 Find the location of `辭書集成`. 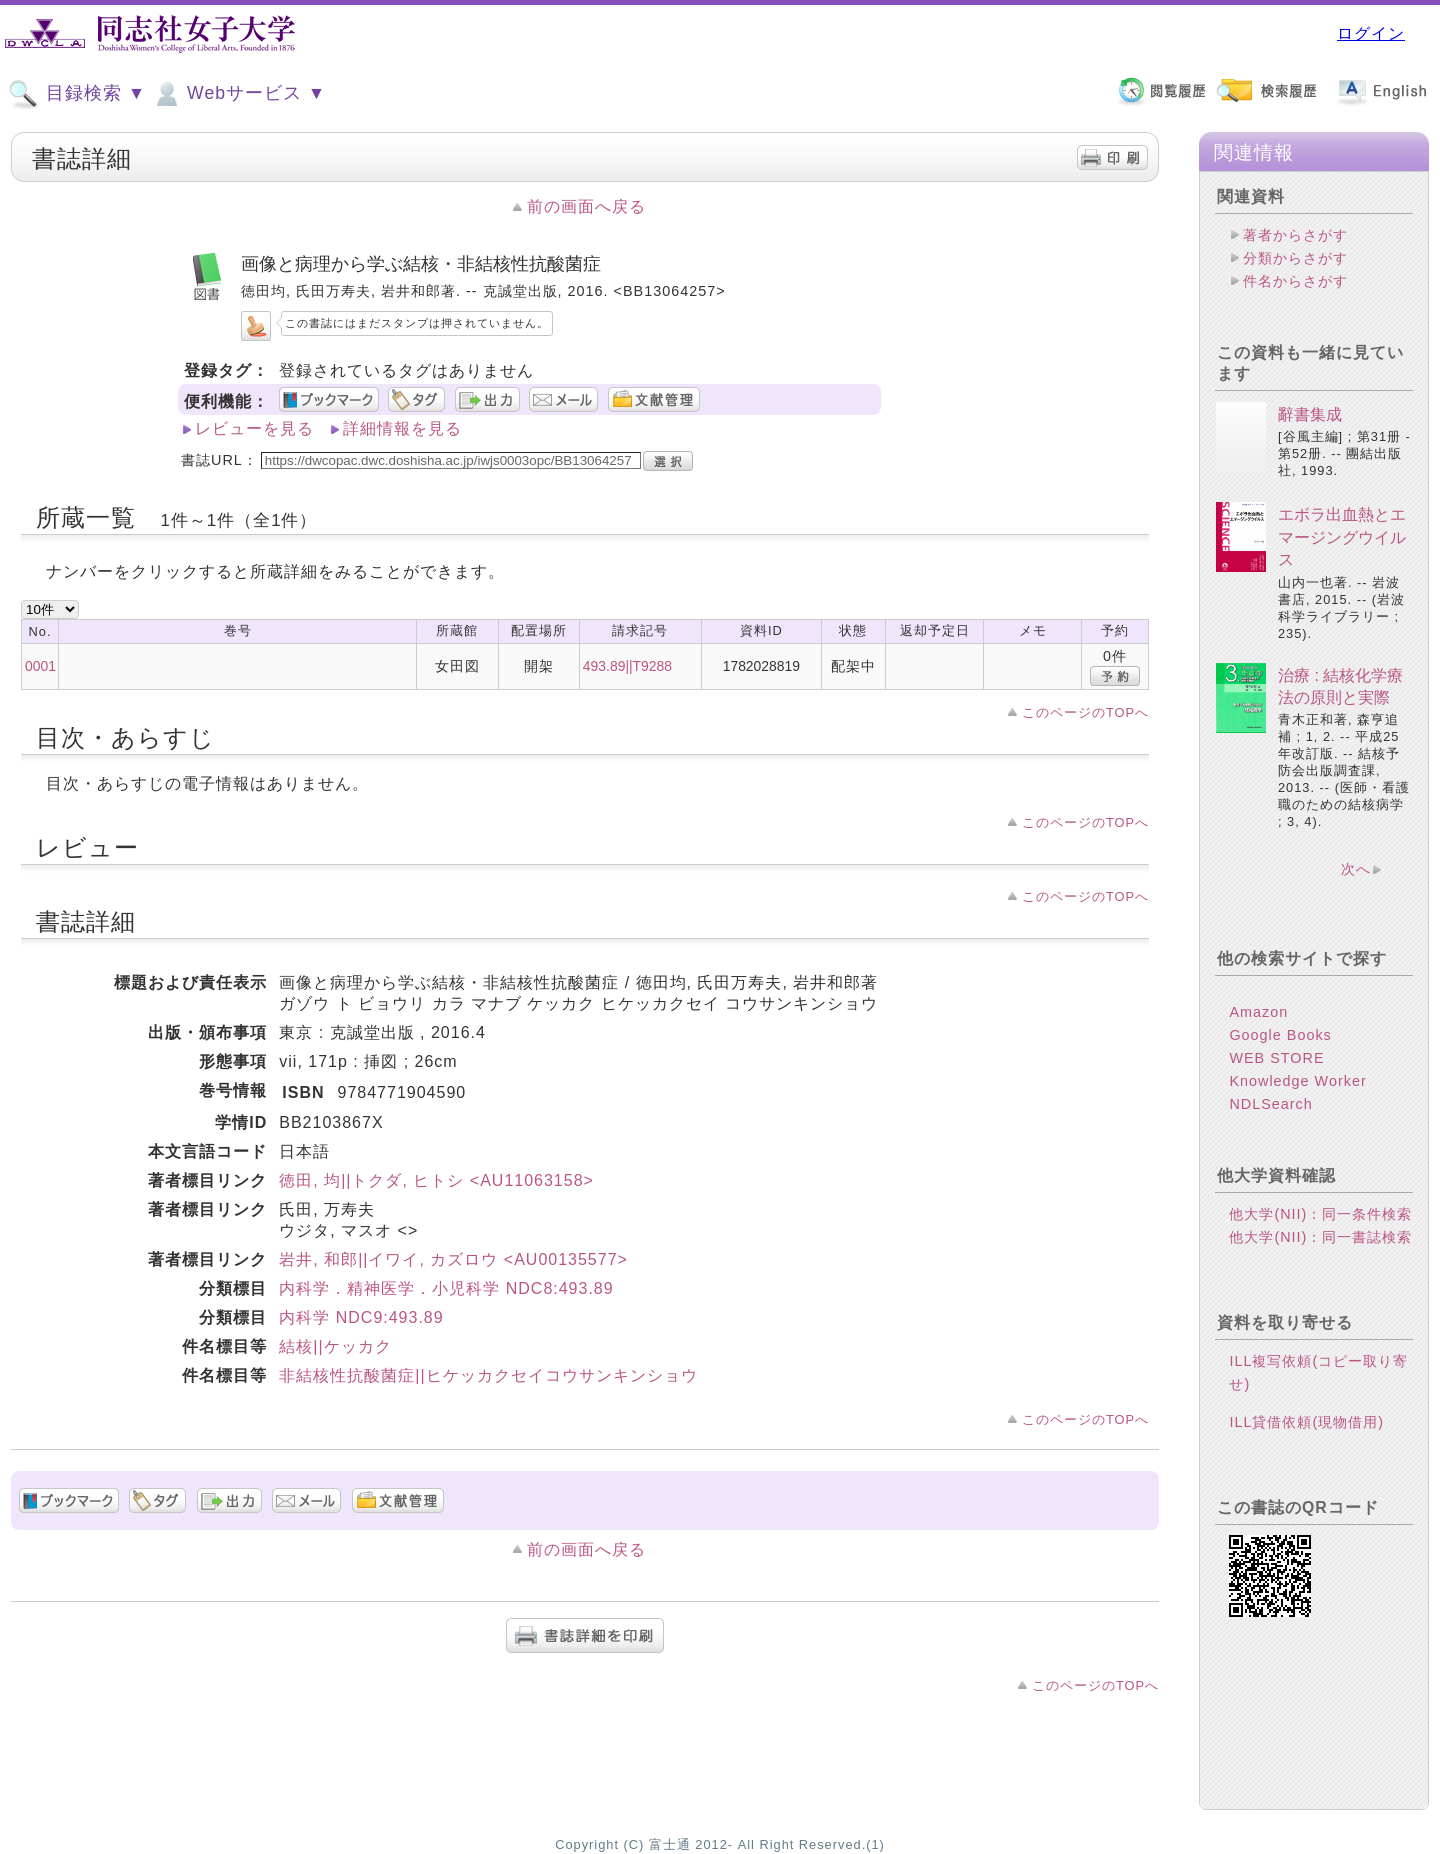

辭書集成 is located at coordinates (1310, 414).